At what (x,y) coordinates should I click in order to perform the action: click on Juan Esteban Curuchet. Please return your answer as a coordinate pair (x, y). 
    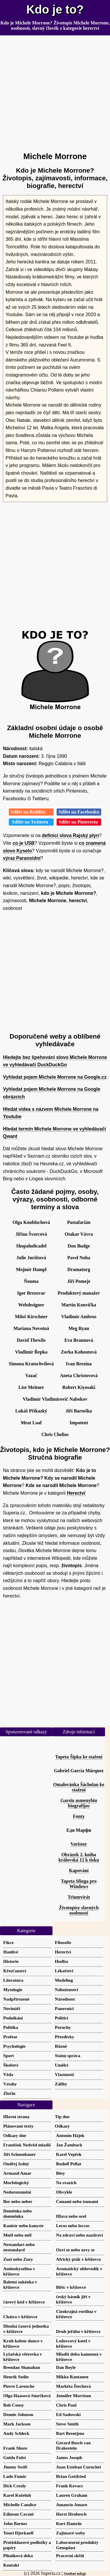
    Looking at the image, I should click on (78, 2466).